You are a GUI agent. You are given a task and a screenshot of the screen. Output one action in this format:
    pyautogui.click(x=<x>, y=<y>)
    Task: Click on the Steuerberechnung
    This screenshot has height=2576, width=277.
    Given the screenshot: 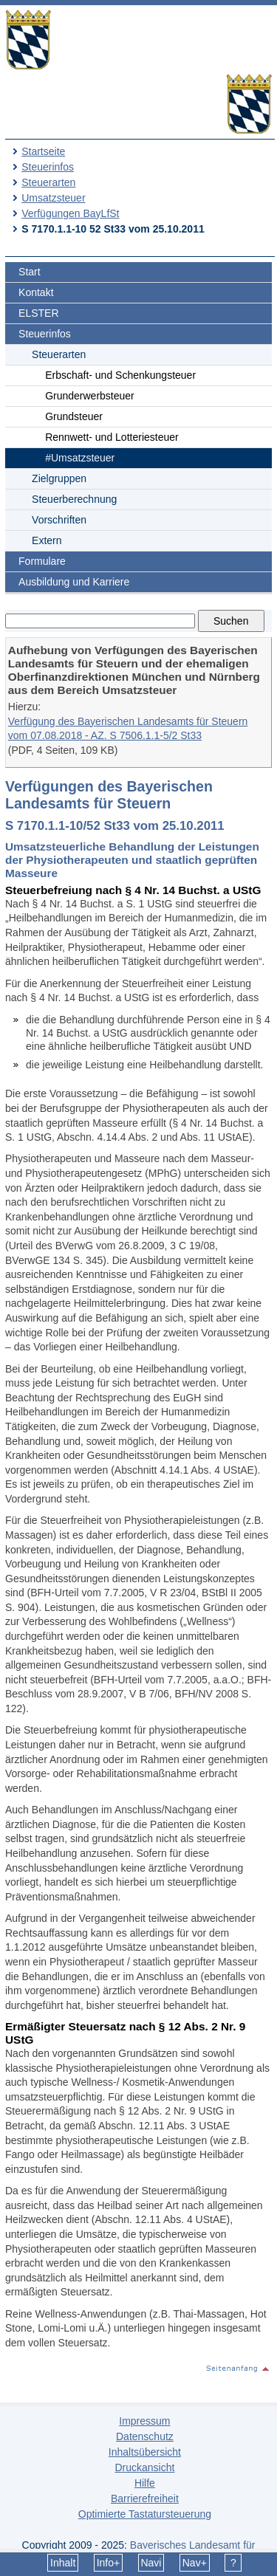 What is the action you would take?
    pyautogui.click(x=74, y=499)
    